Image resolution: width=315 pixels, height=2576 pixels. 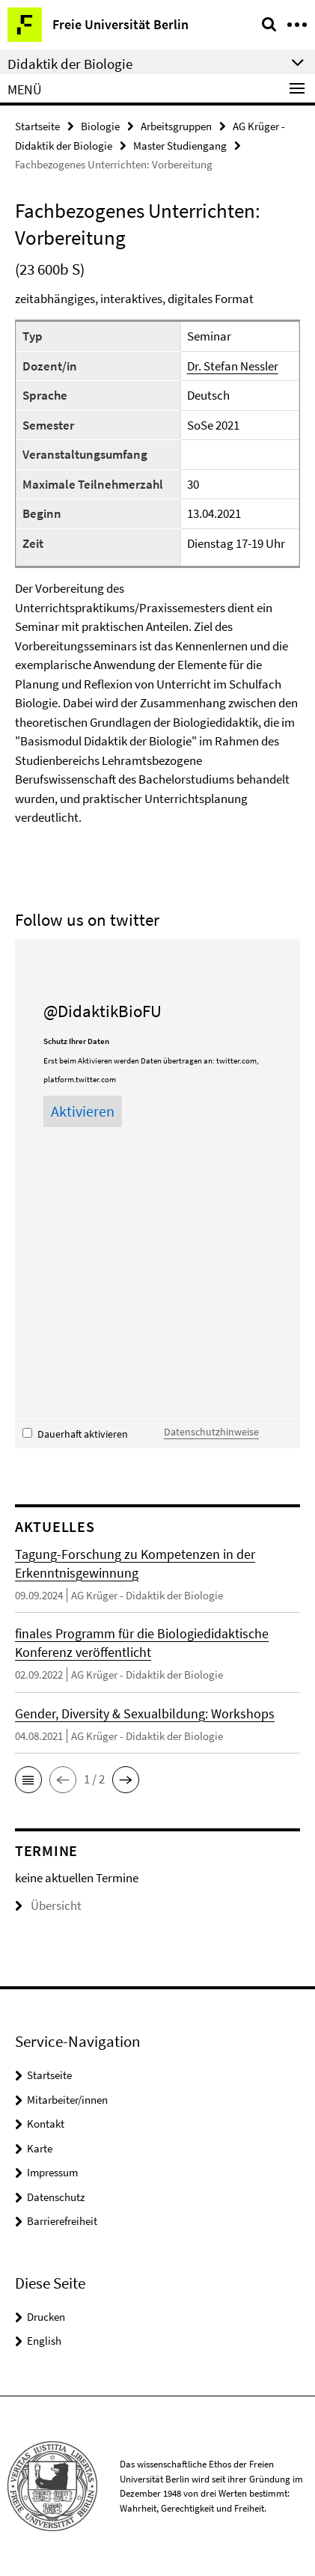 What do you see at coordinates (44, 2341) in the screenshot?
I see `English` at bounding box center [44, 2341].